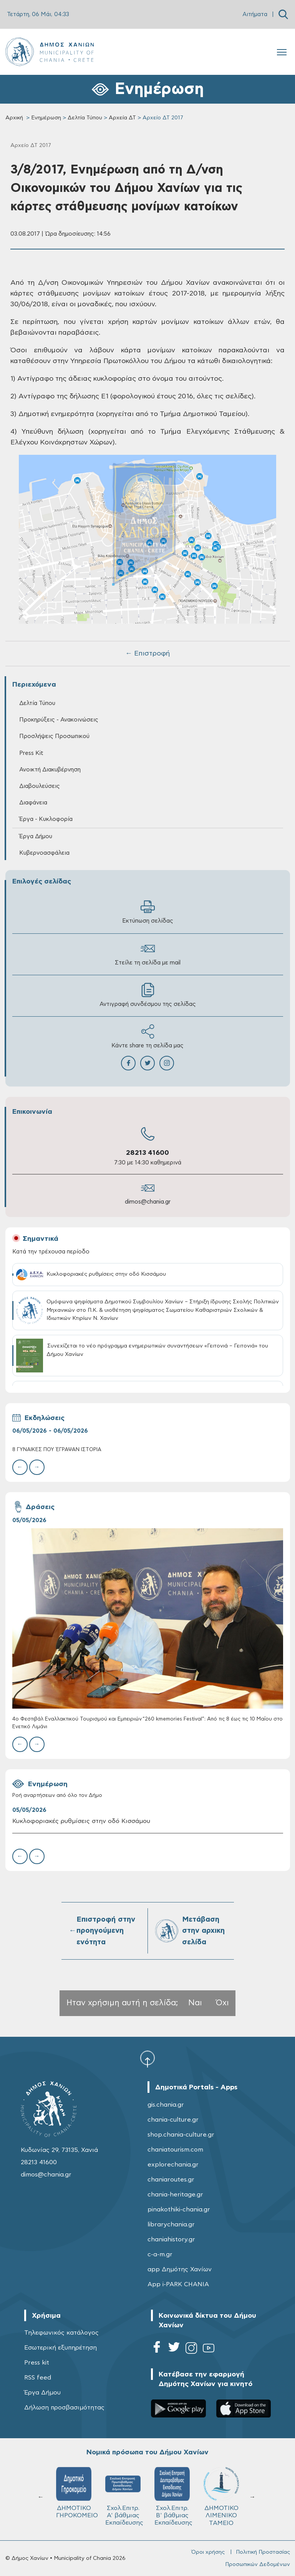 This screenshot has height=2576, width=295. Describe the element at coordinates (36, 2363) in the screenshot. I see `Press kit` at that location.